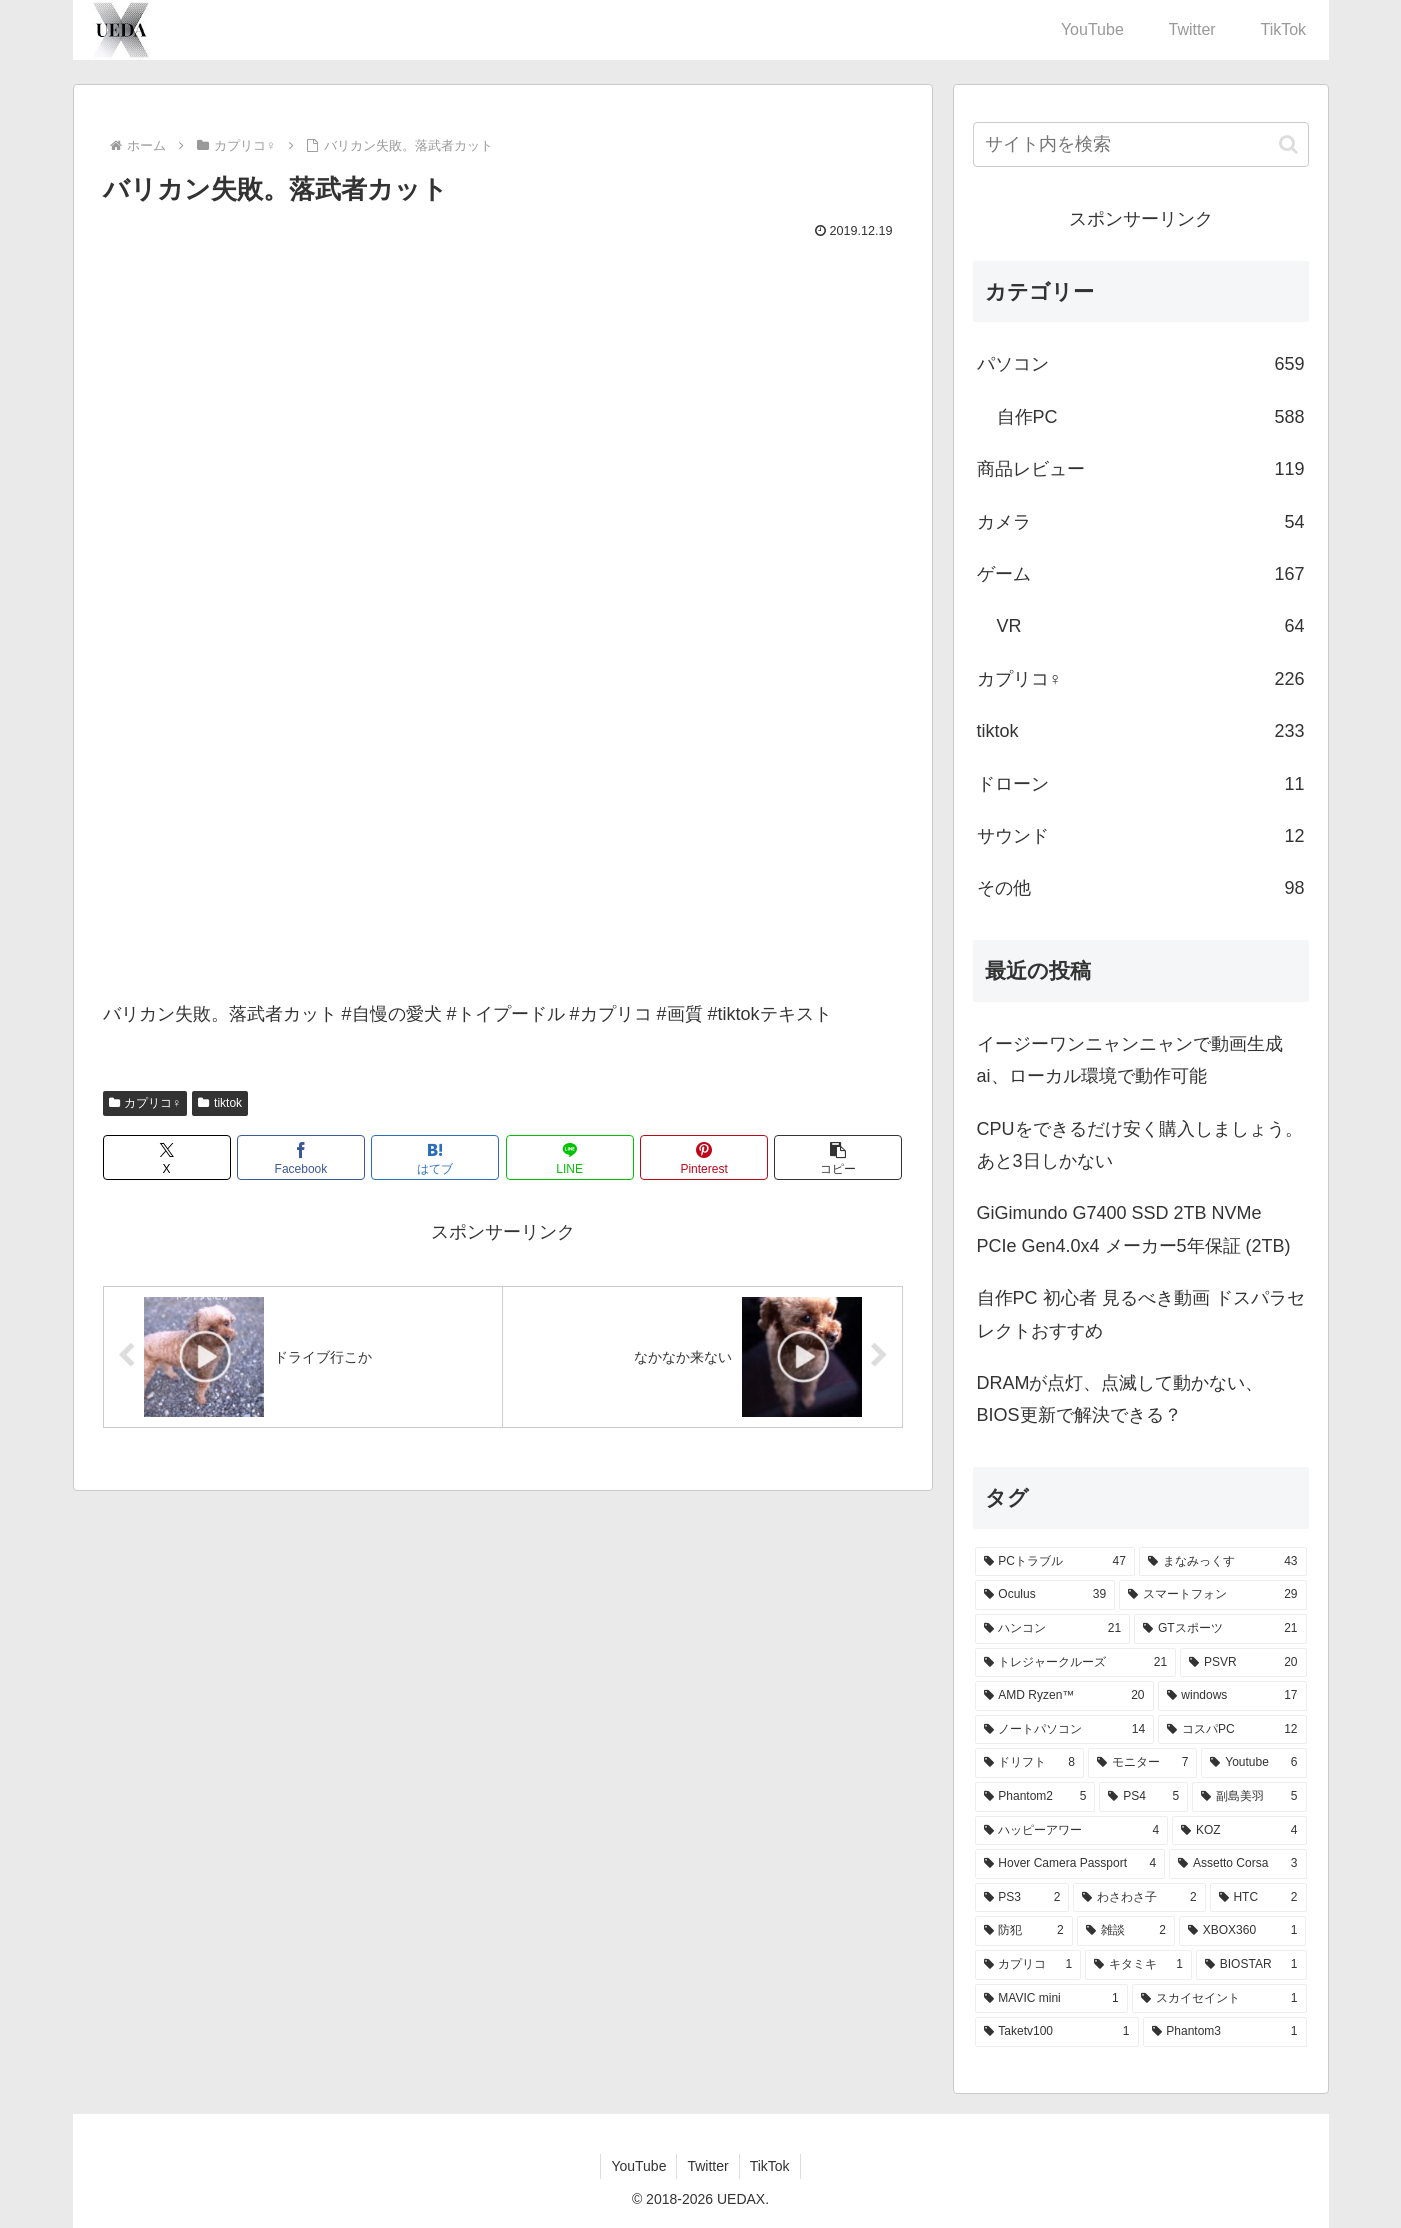 The width and height of the screenshot is (1401, 2228). What do you see at coordinates (1028, 1965) in the screenshot?
I see `[カプリコ (1個の項目)]` at bounding box center [1028, 1965].